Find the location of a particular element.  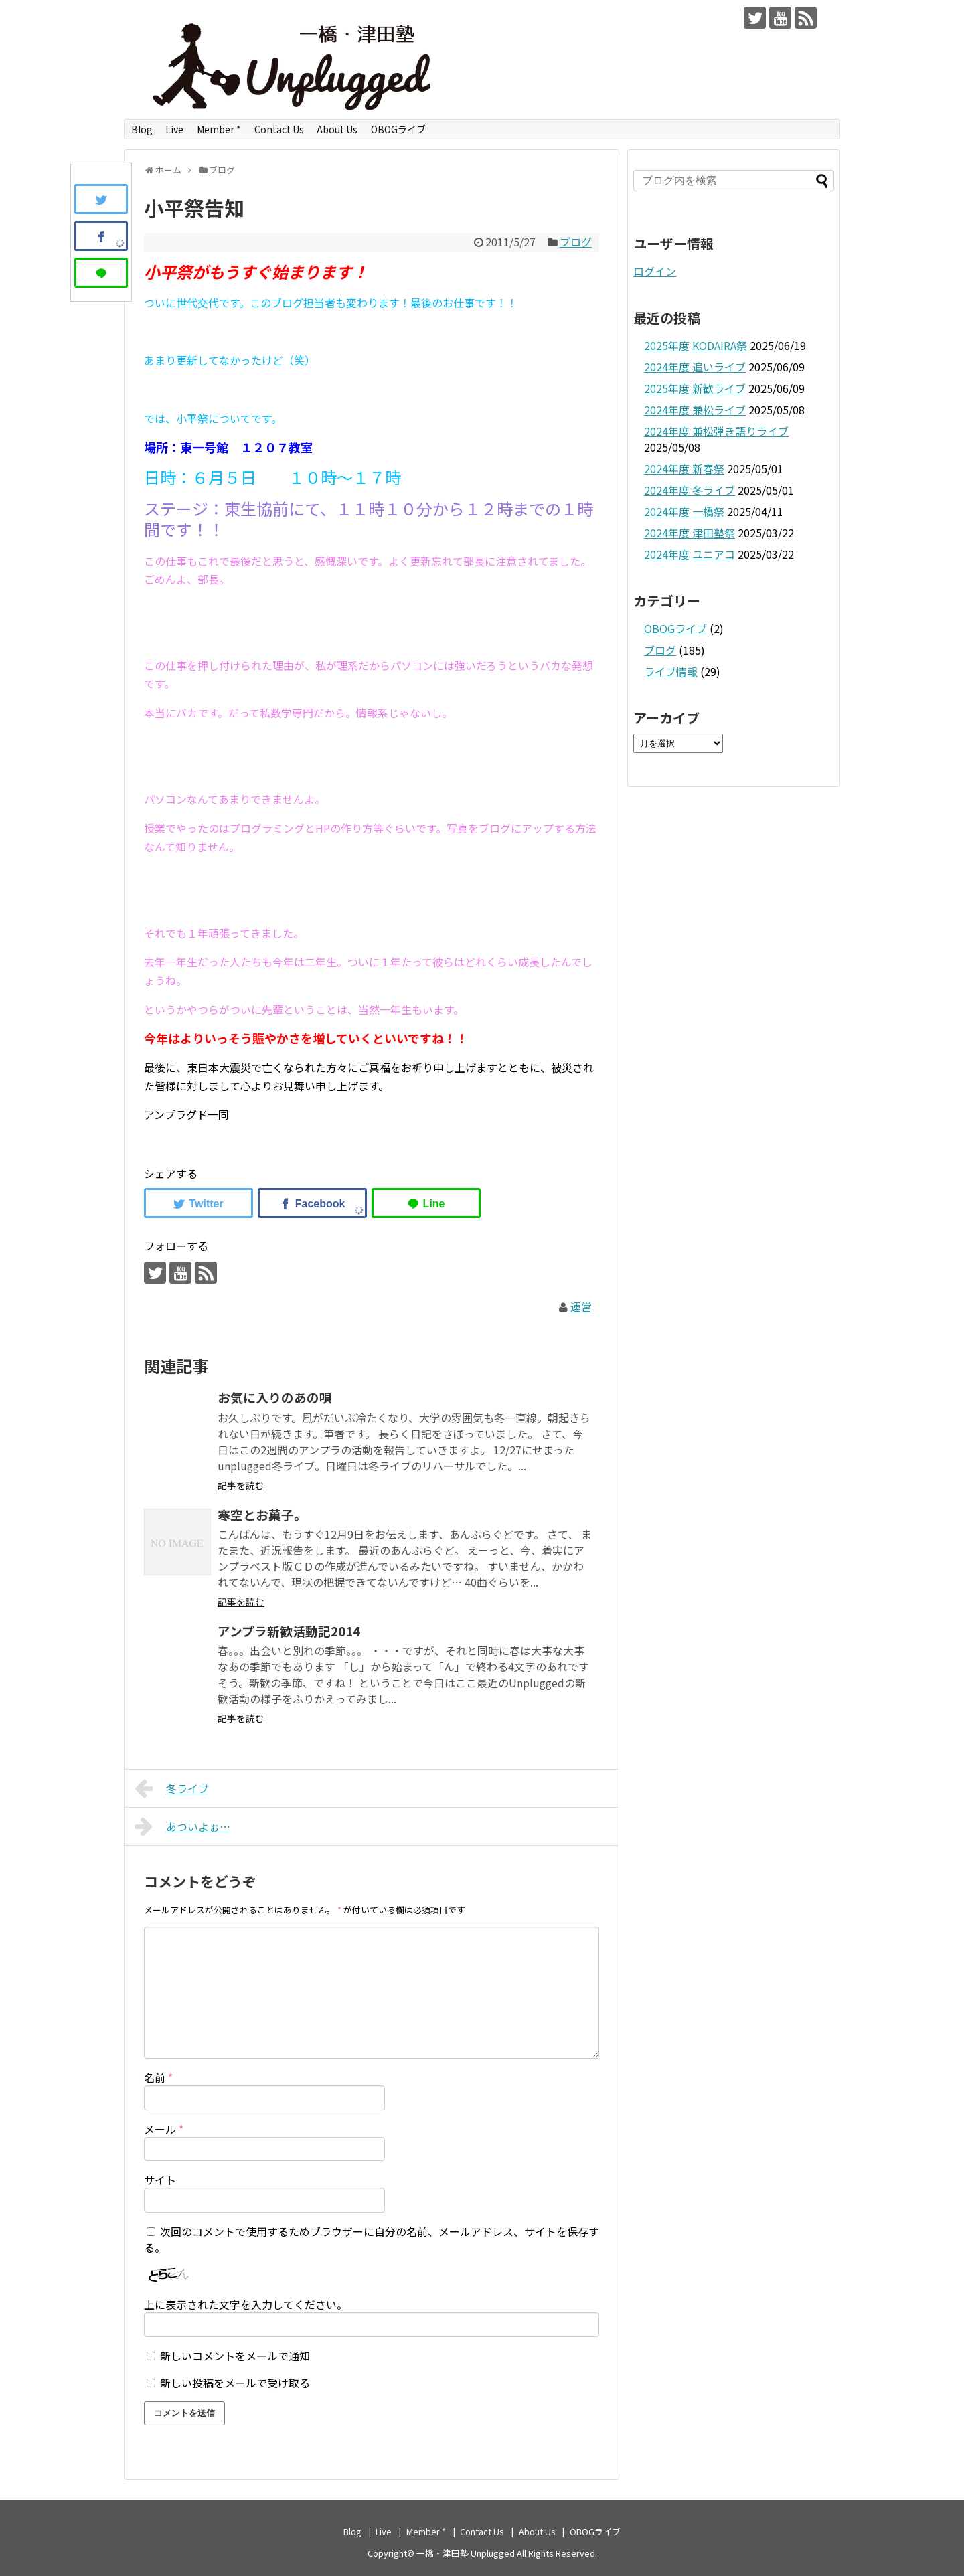

冬ライブ is located at coordinates (172, 1788).